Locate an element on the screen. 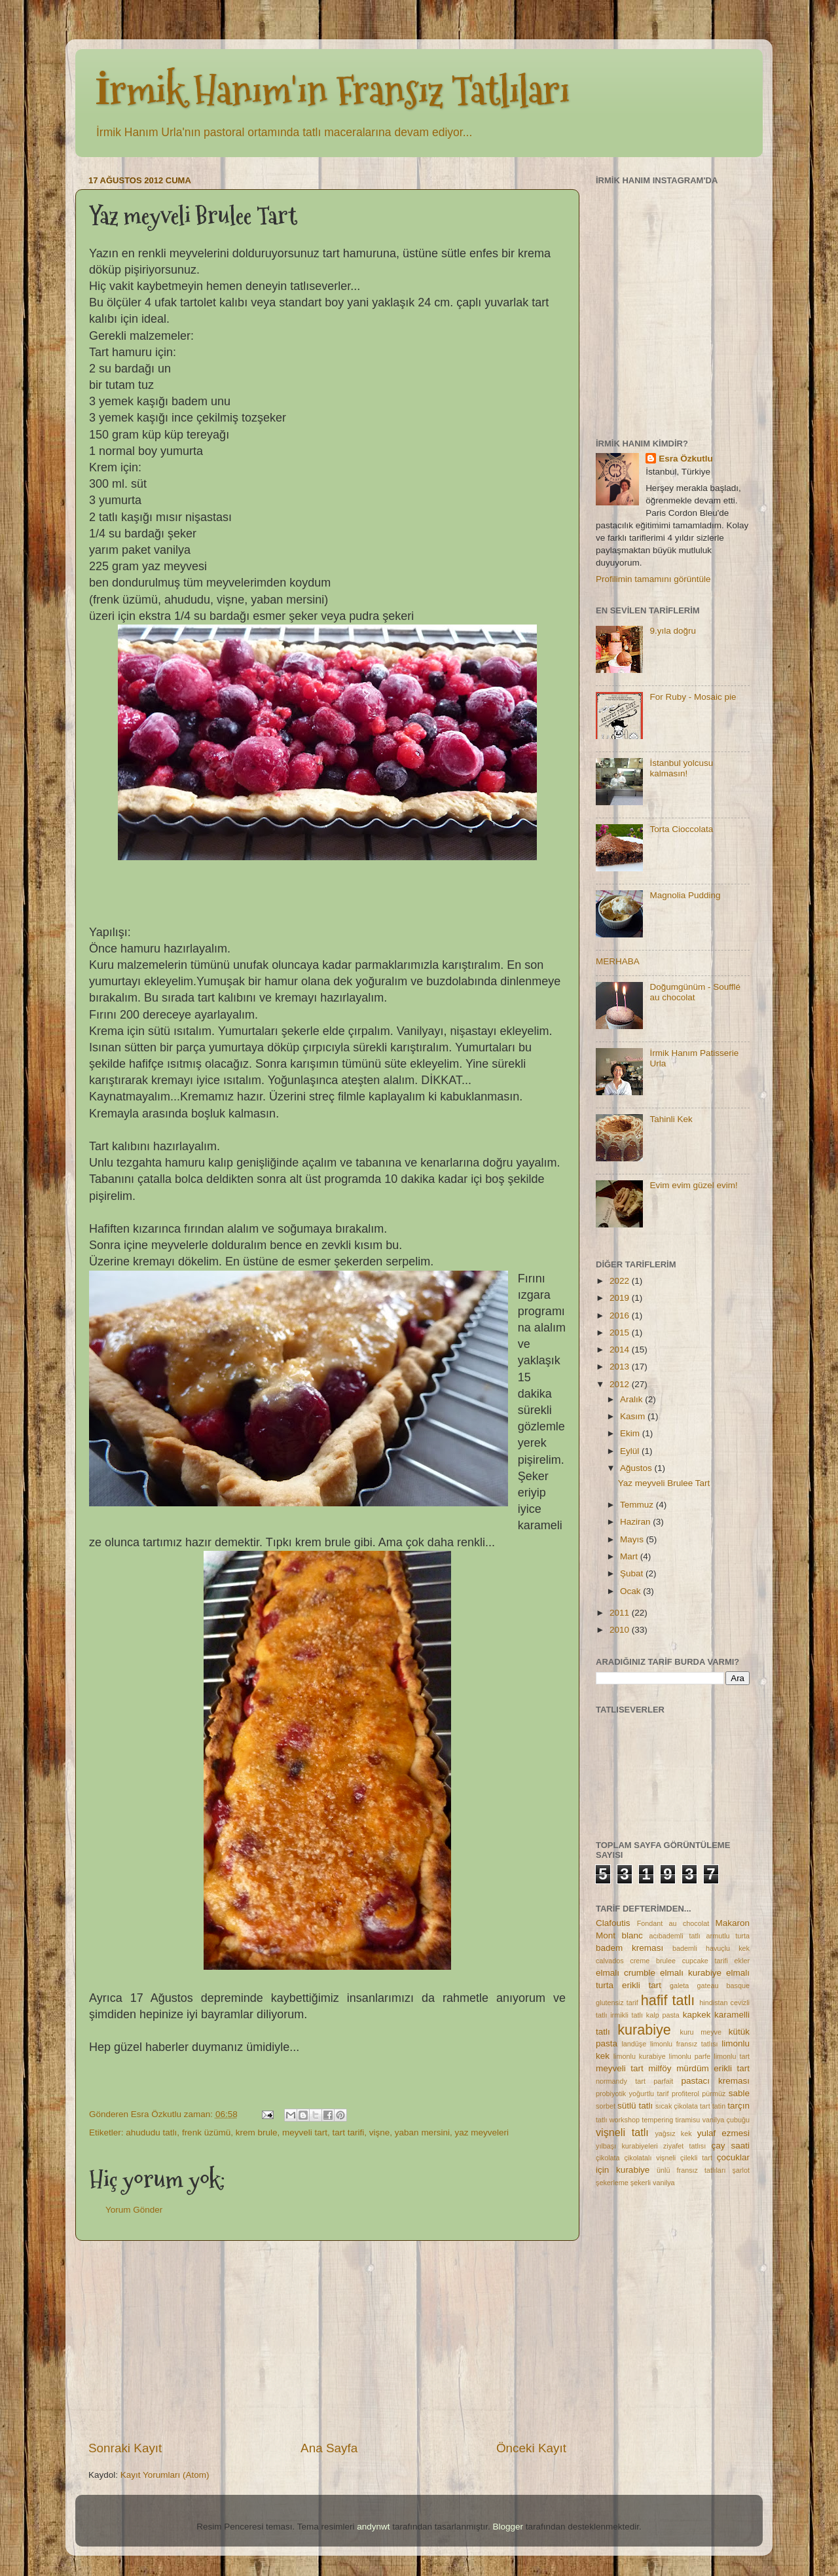  normandy tart is located at coordinates (621, 2081).